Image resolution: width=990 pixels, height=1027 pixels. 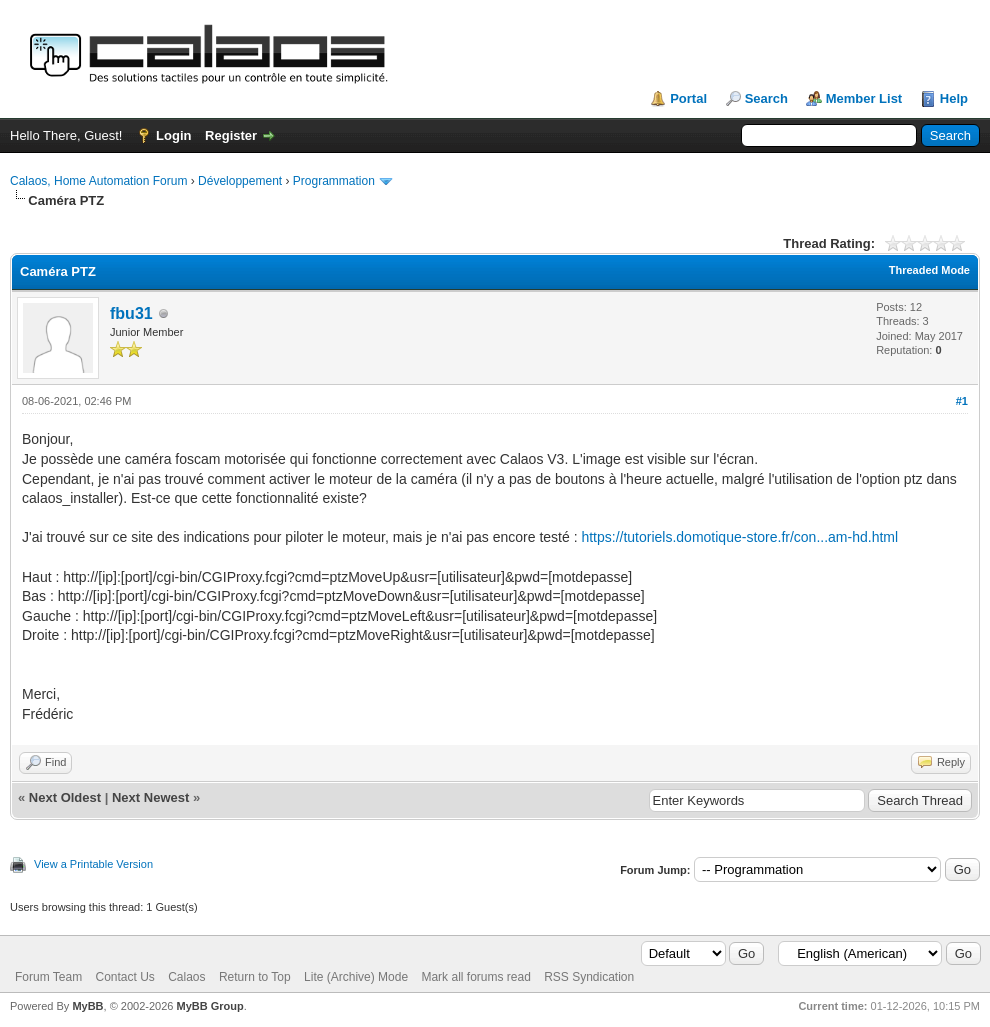 What do you see at coordinates (131, 313) in the screenshot?
I see `fbu31` at bounding box center [131, 313].